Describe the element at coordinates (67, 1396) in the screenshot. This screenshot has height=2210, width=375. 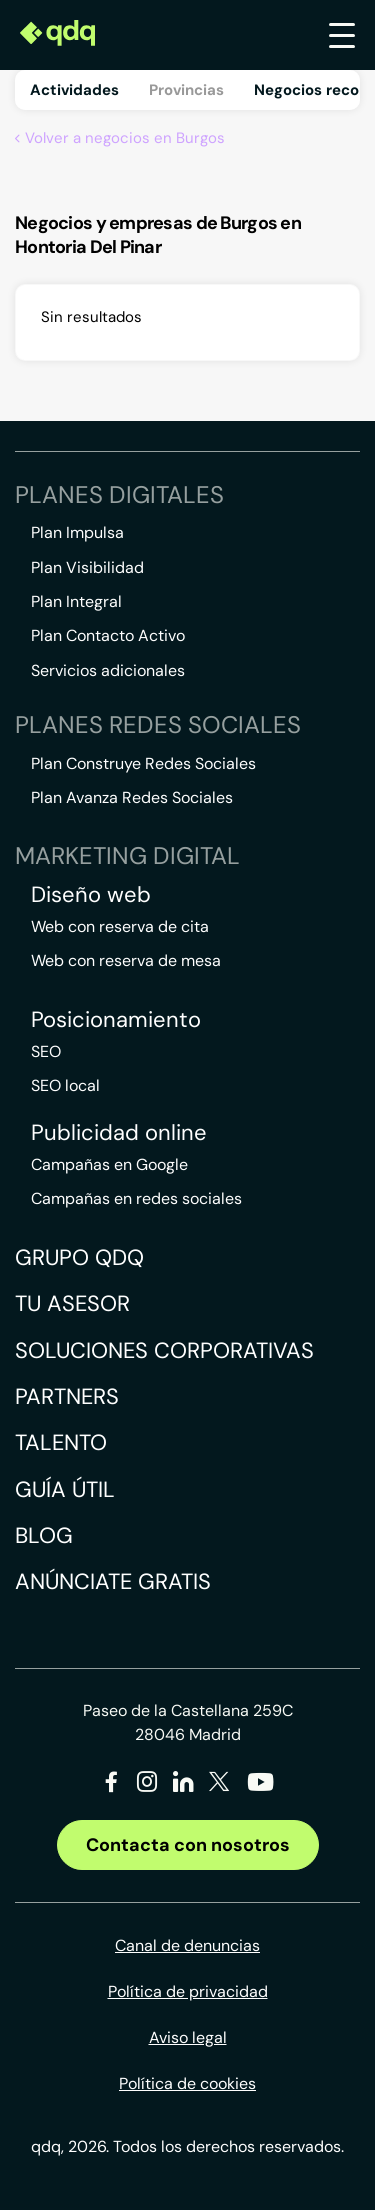
I see `Partners` at that location.